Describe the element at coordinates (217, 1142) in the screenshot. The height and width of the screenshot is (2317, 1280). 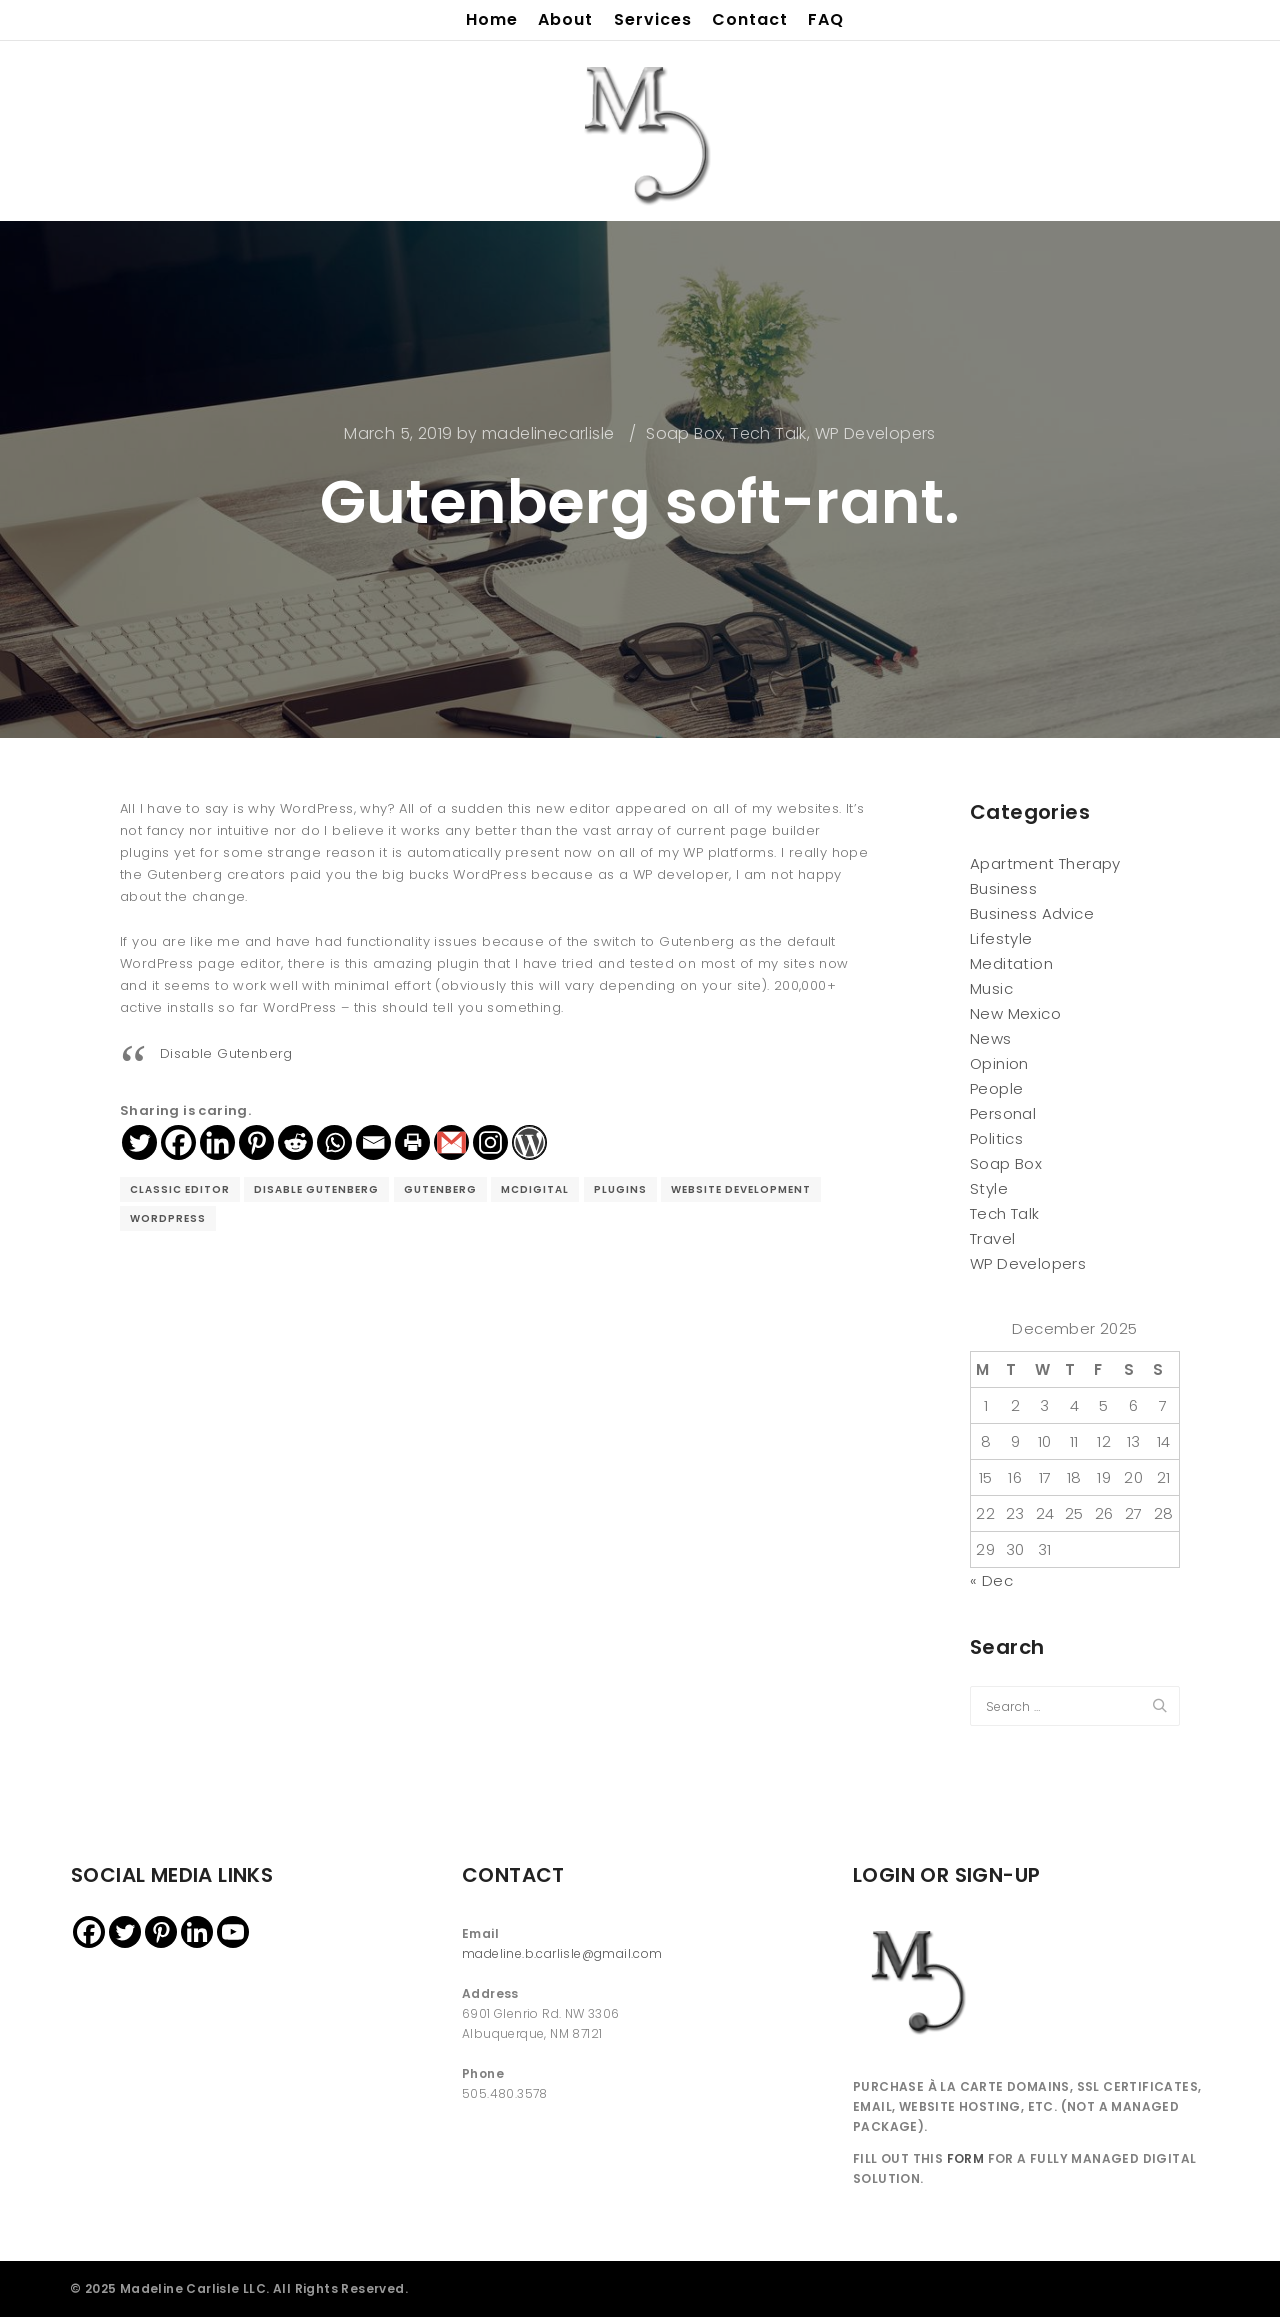
I see `[Linkedin]` at that location.